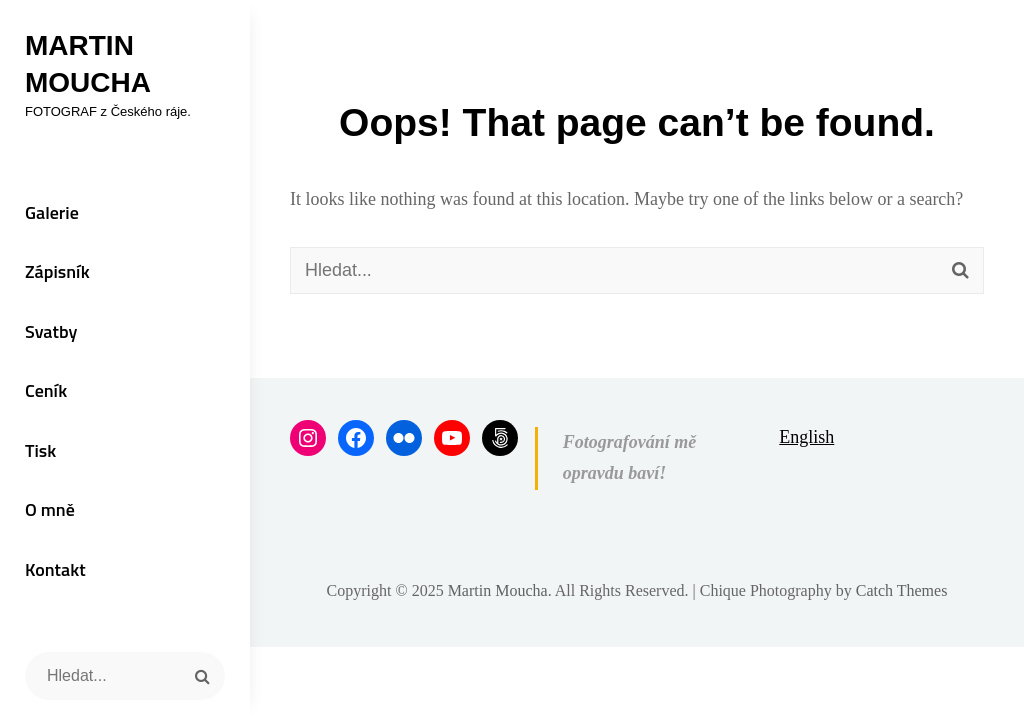 This screenshot has width=1024, height=720. I want to click on Ceník, so click(46, 390).